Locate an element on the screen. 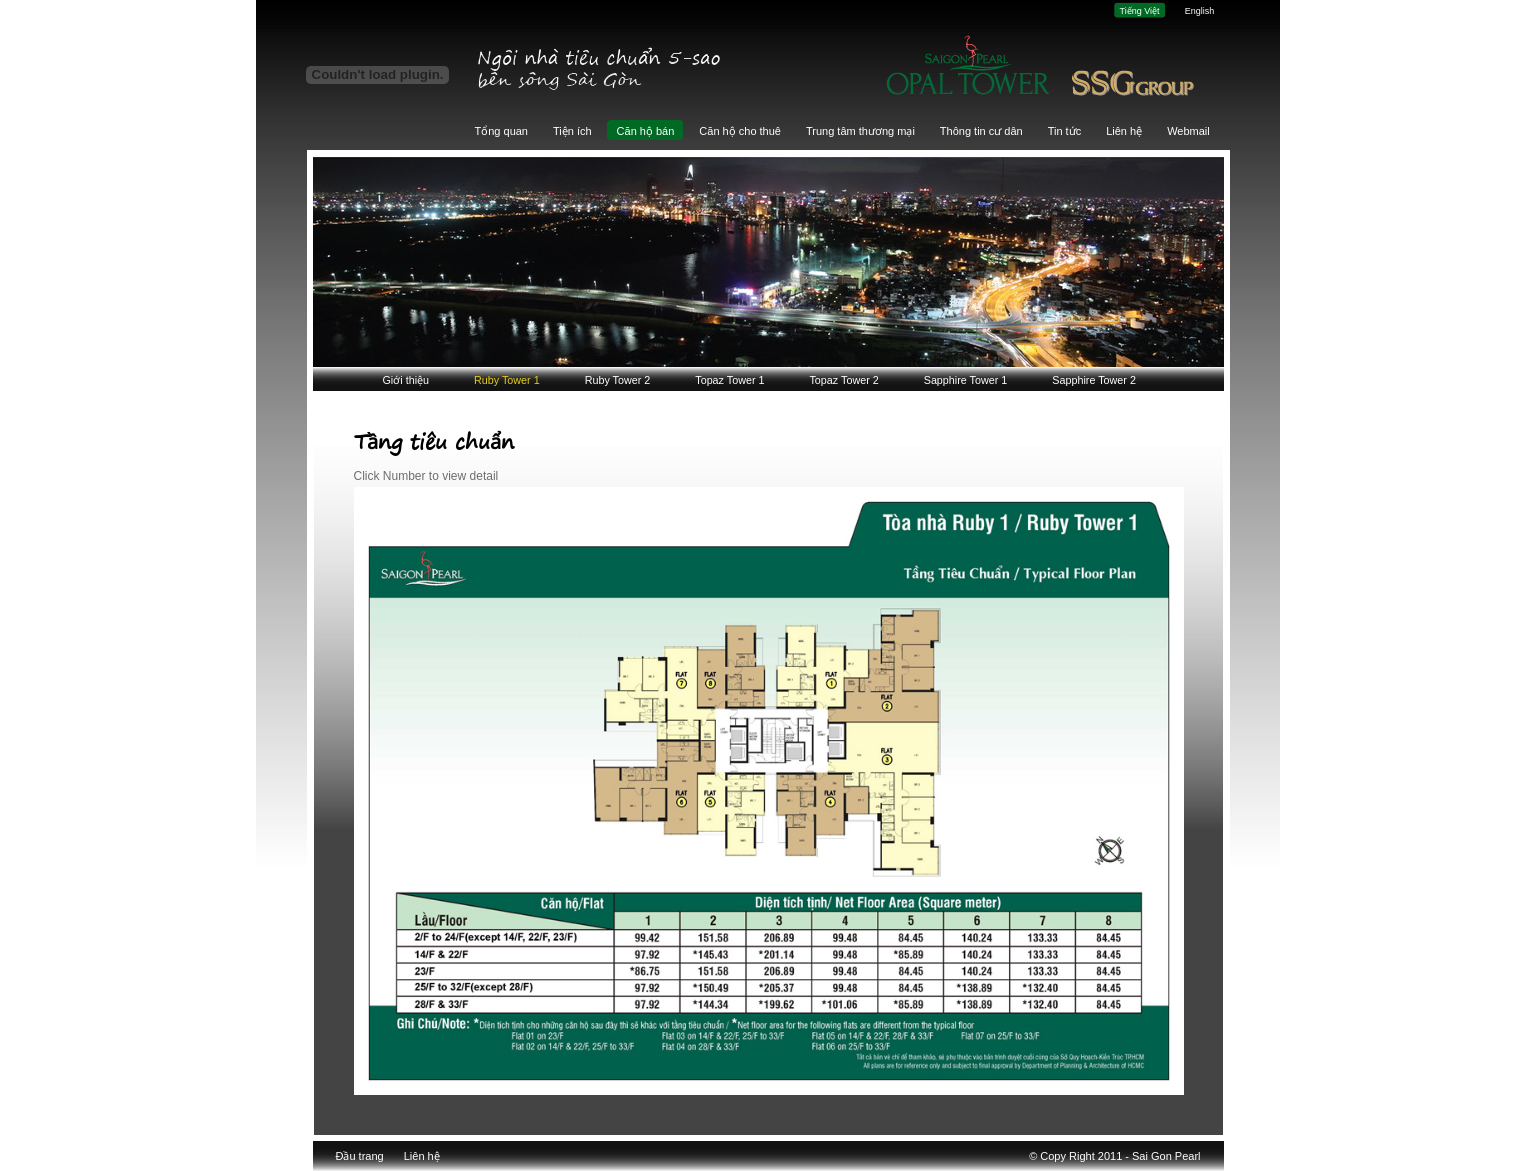  Giới thiệu is located at coordinates (406, 380).